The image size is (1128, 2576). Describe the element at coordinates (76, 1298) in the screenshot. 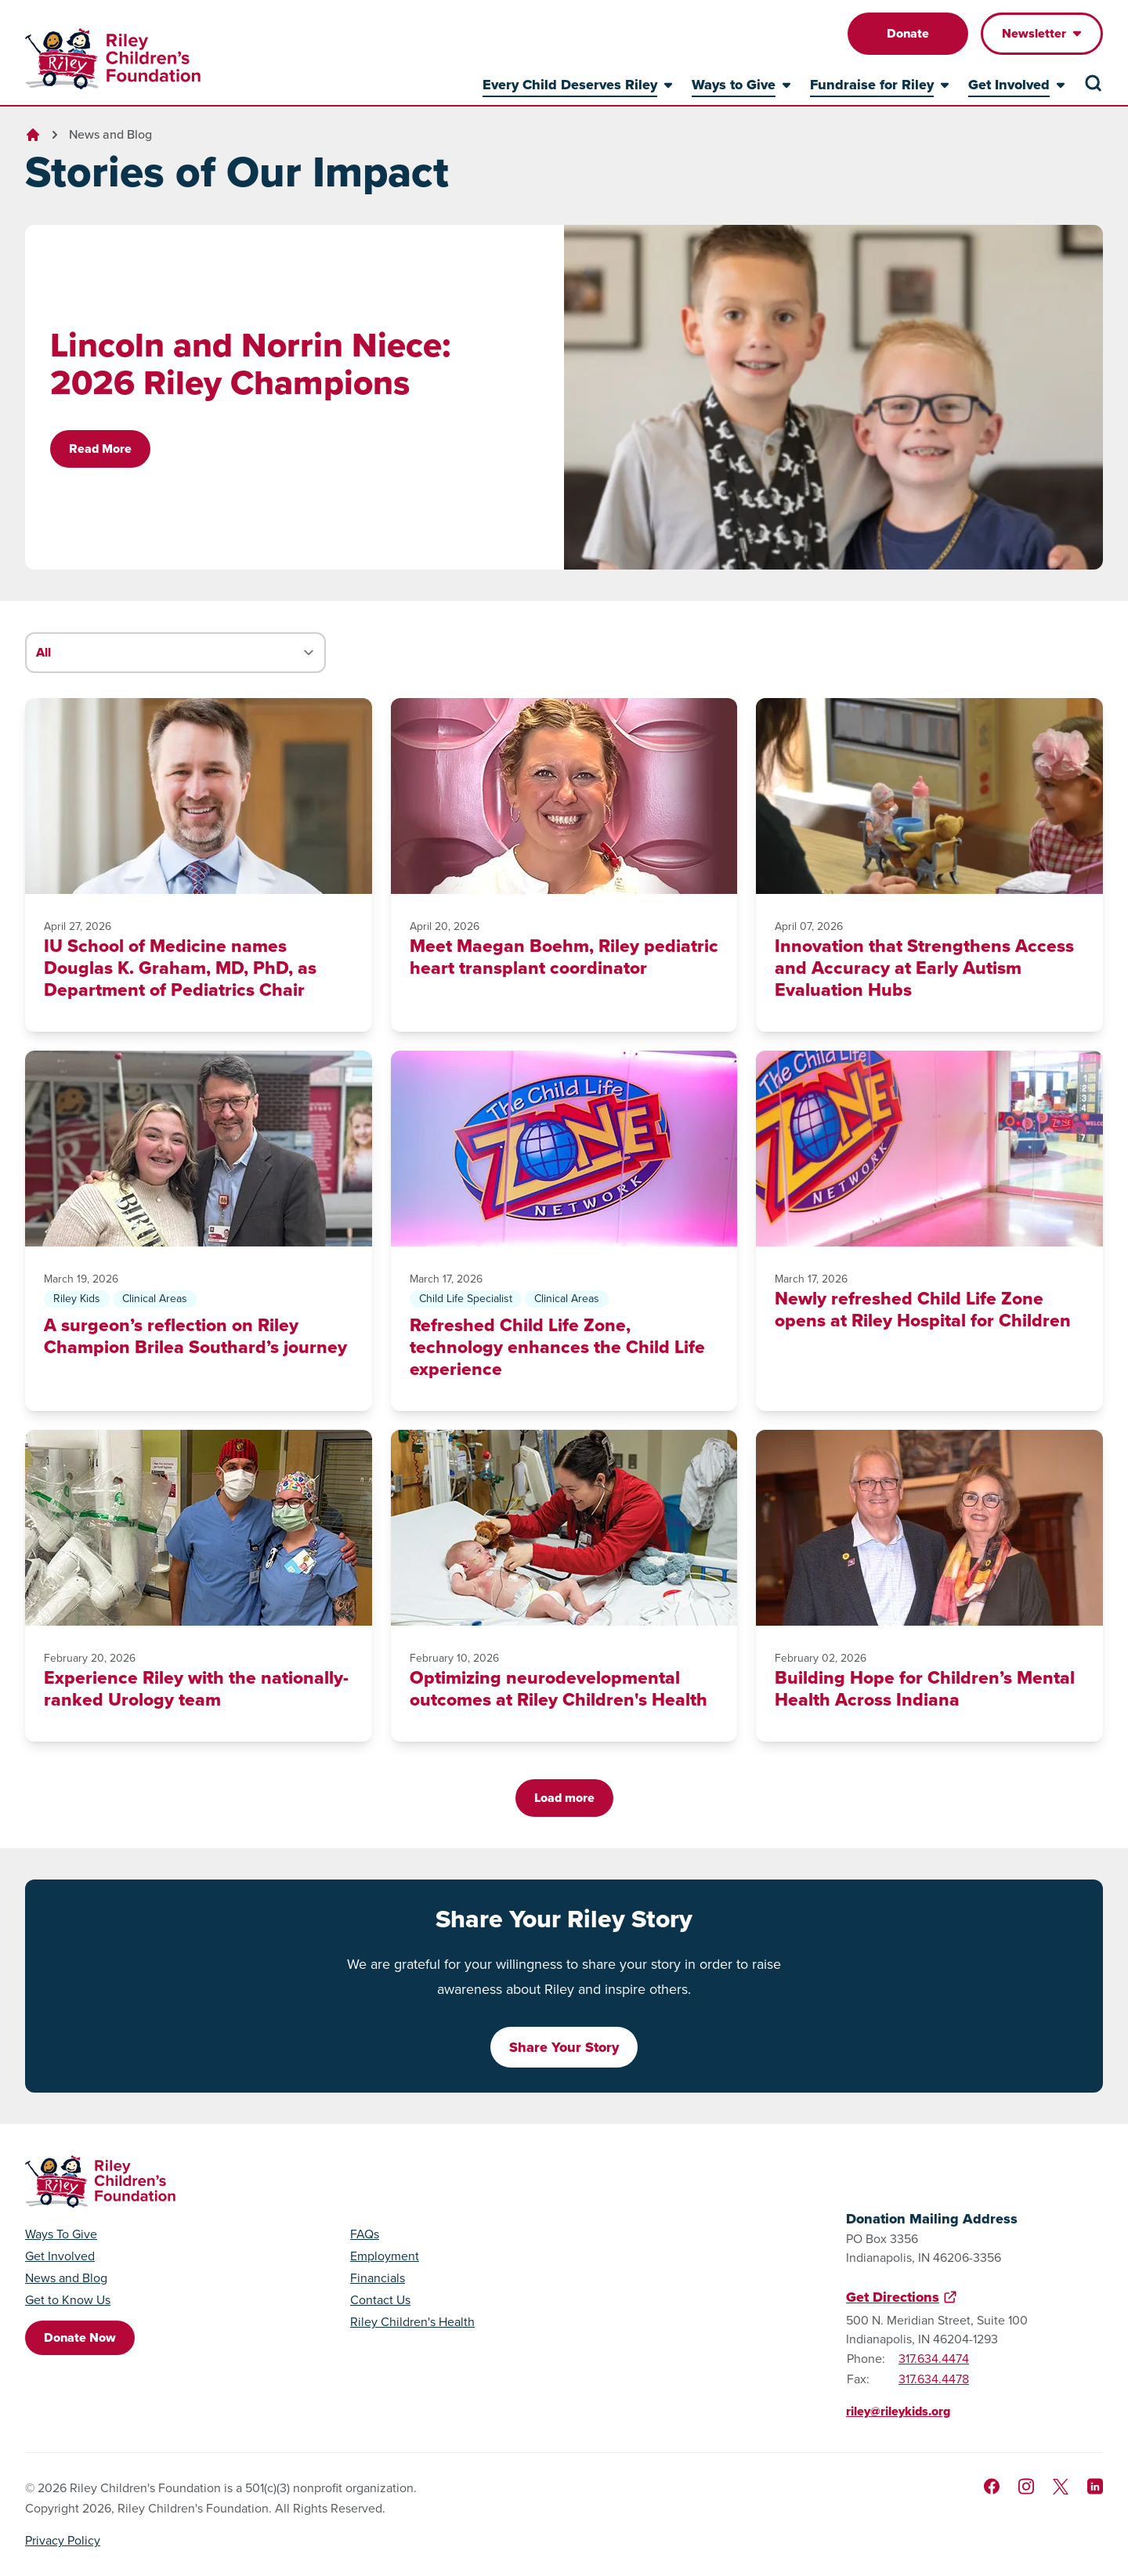

I see `Riley Kids` at that location.